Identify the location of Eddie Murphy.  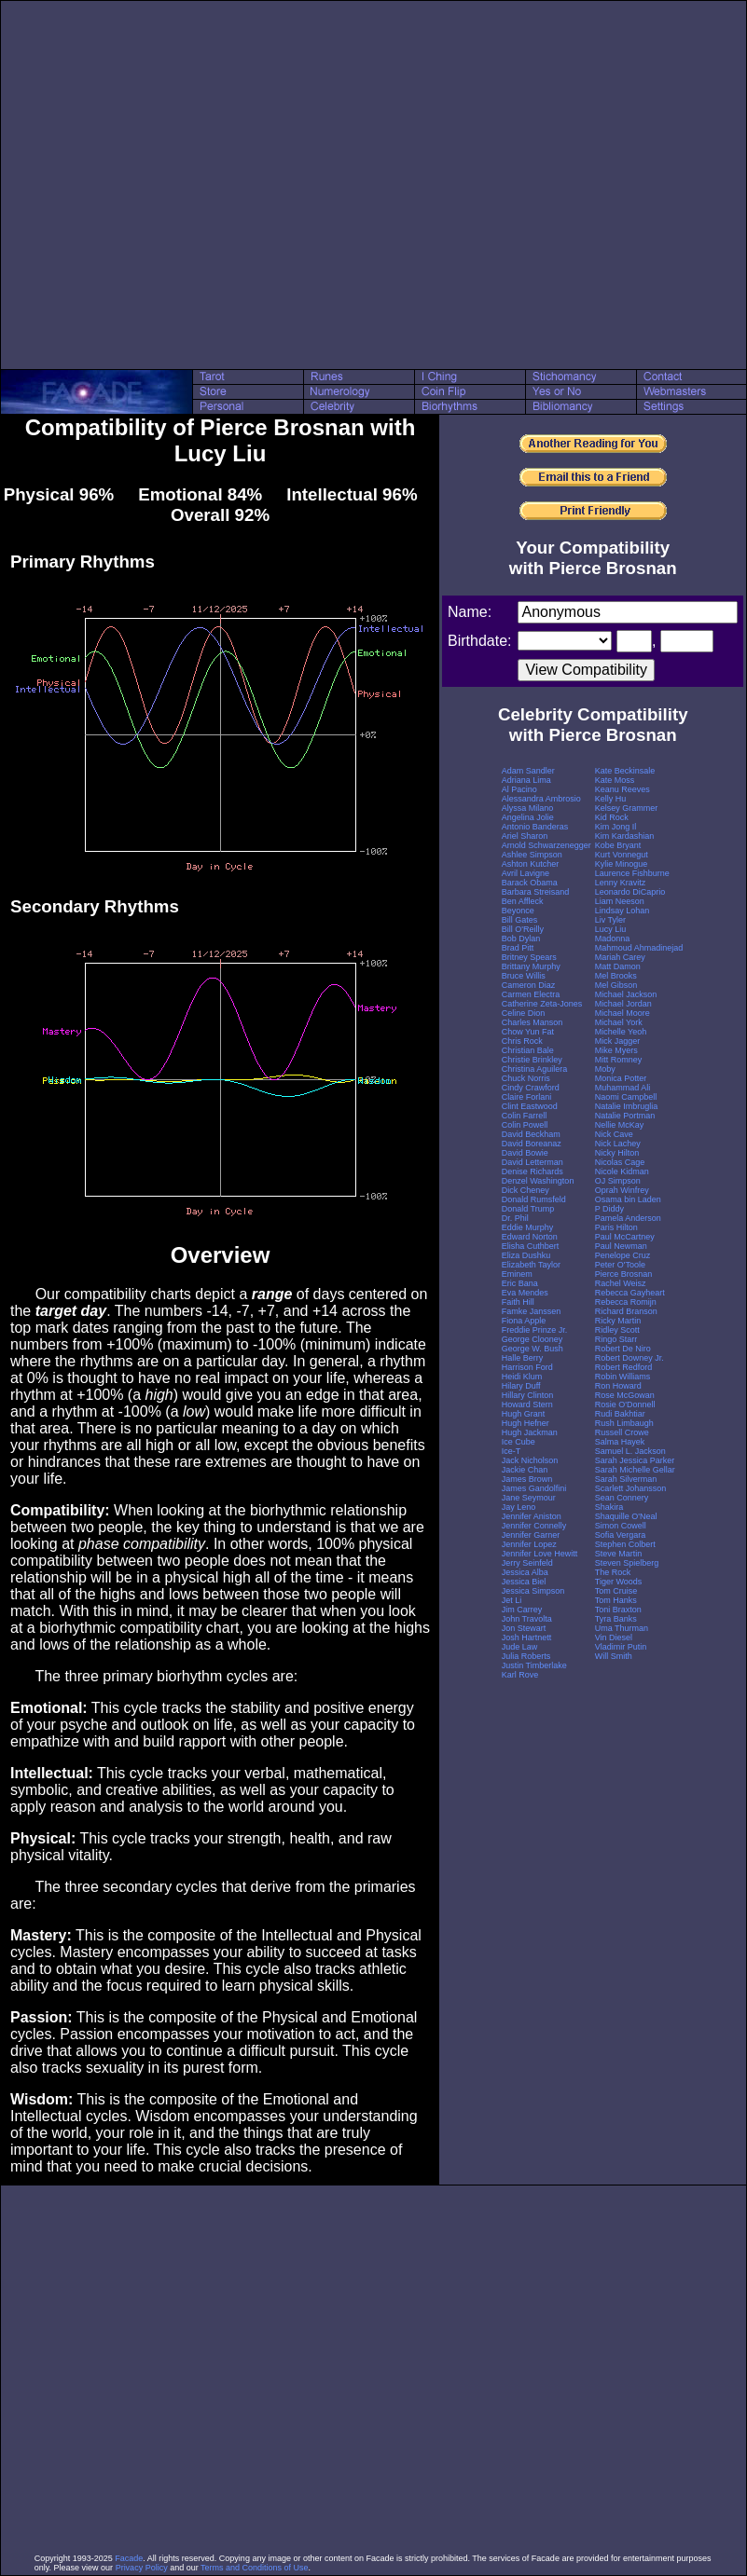
(528, 1227).